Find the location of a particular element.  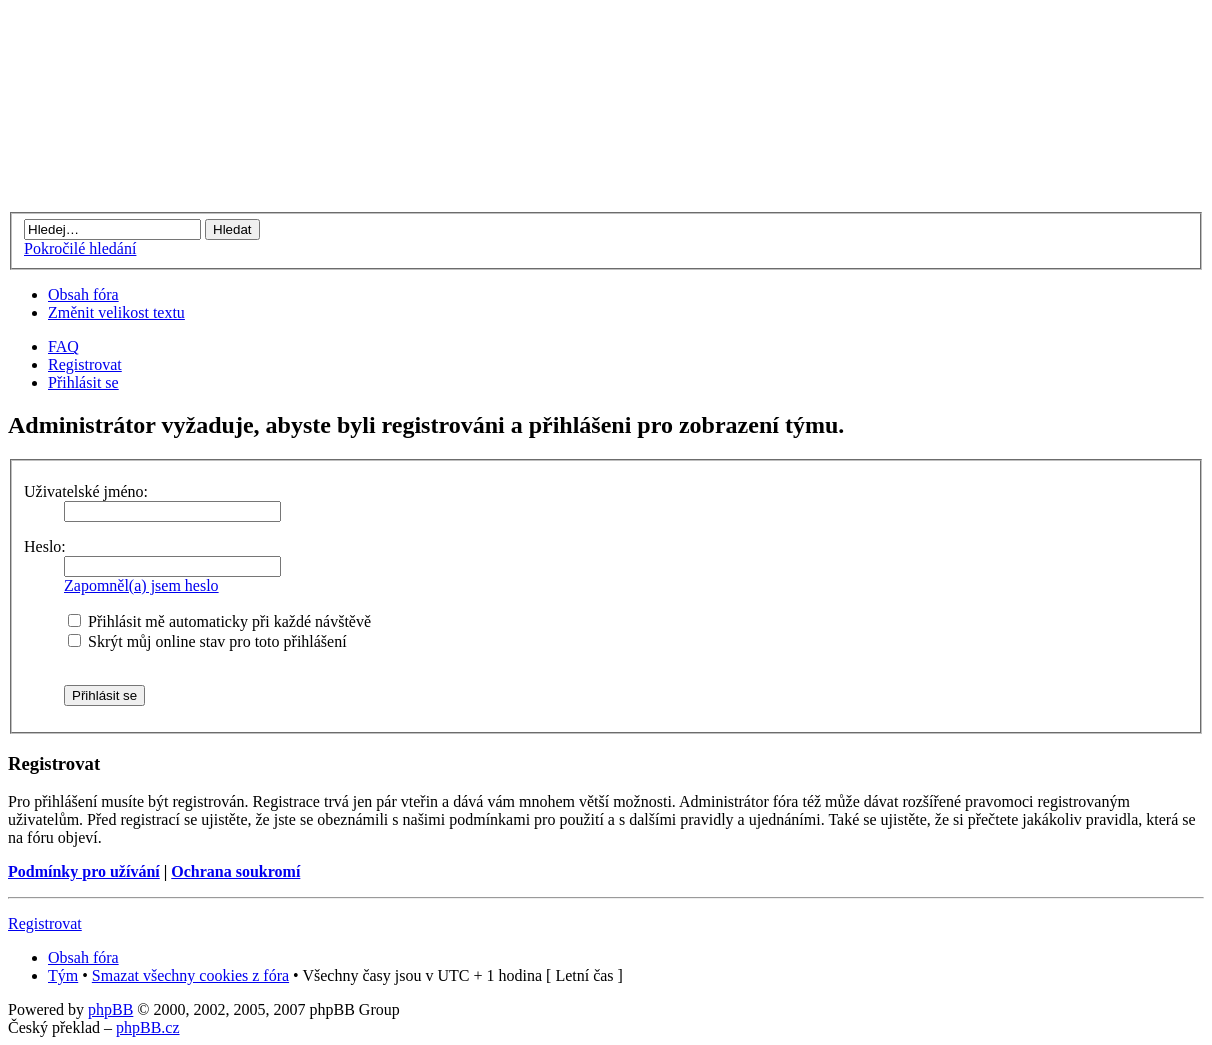

Ochrana soukromí is located at coordinates (235, 871).